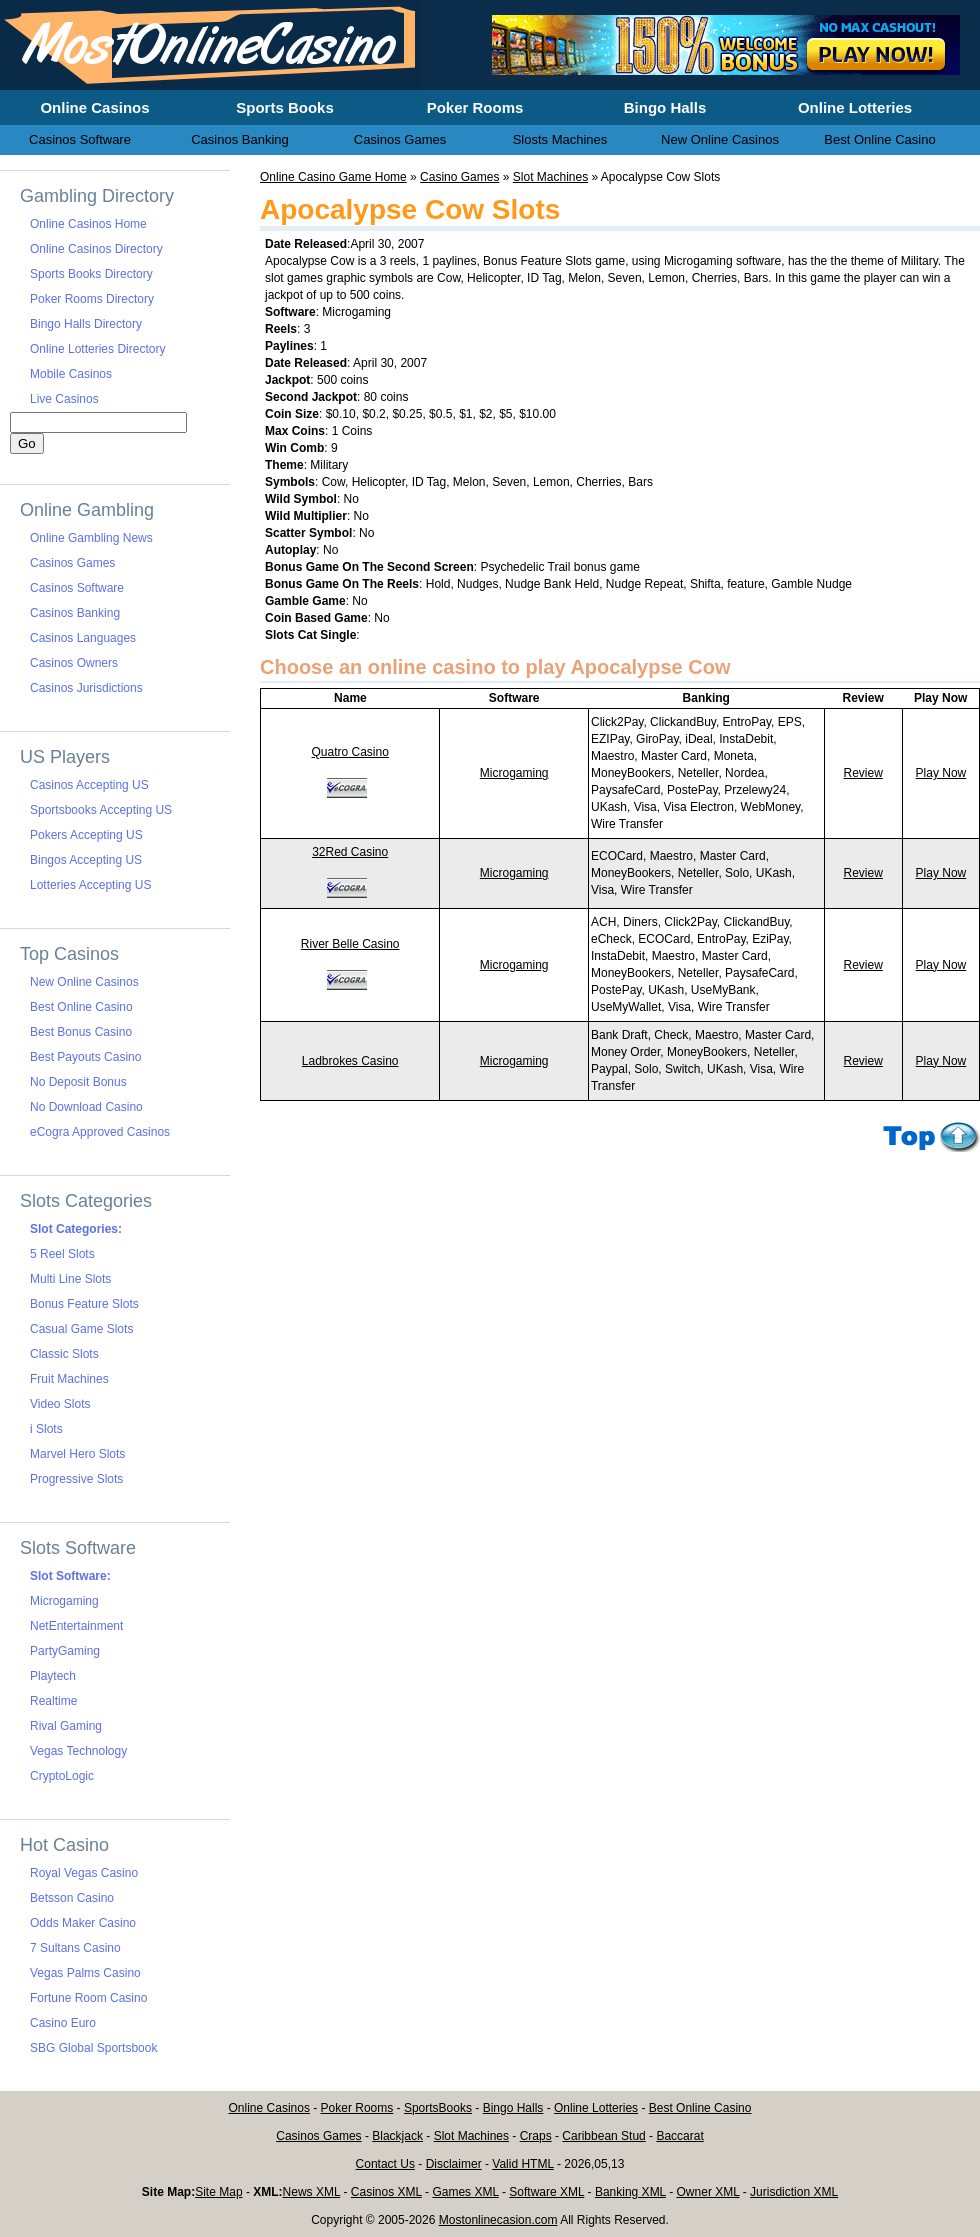 This screenshot has width=980, height=2237. What do you see at coordinates (630, 2192) in the screenshot?
I see `Banking XML` at bounding box center [630, 2192].